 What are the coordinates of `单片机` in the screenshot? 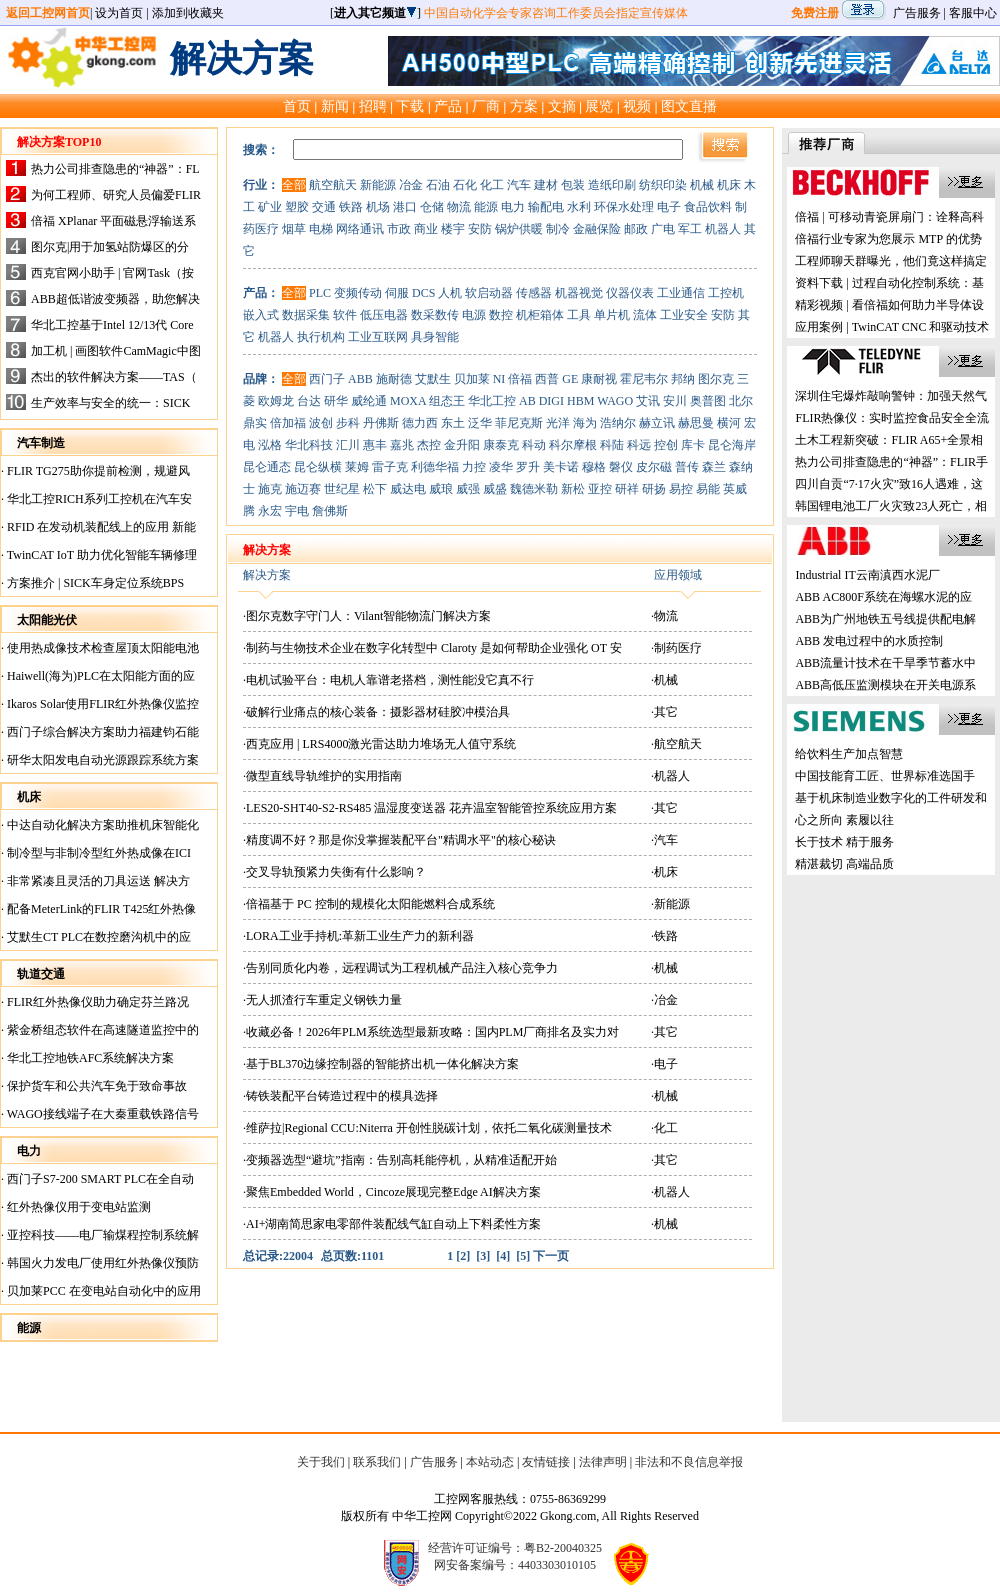 It's located at (612, 315).